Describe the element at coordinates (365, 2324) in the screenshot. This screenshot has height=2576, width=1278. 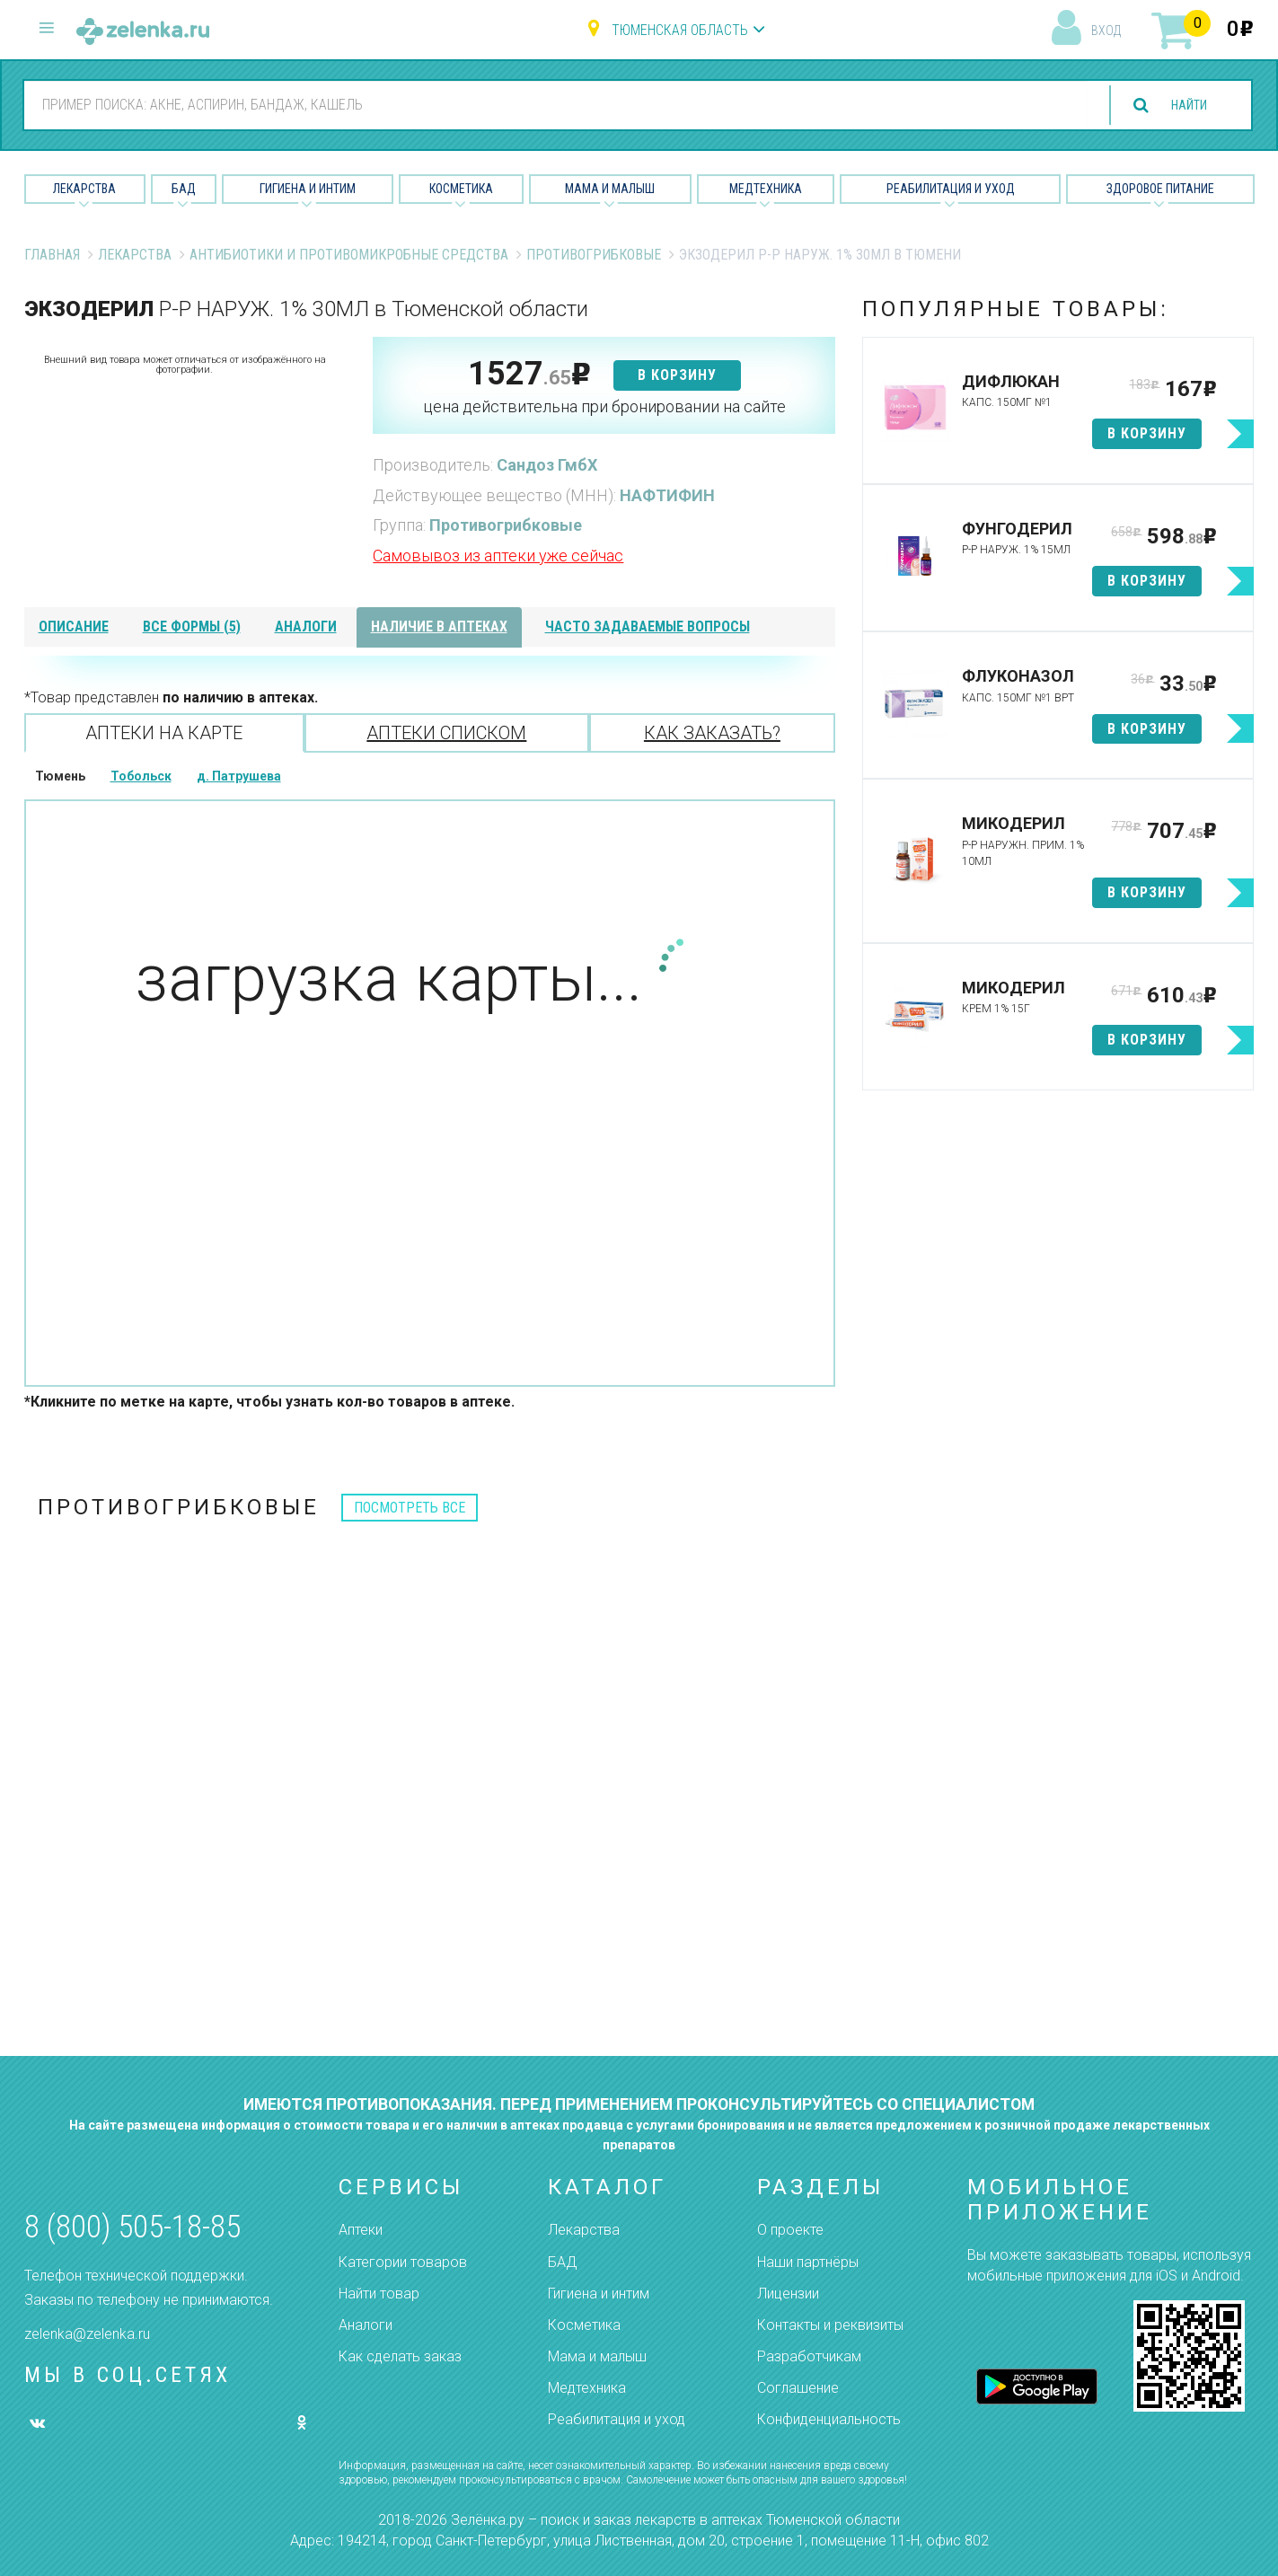
I see `Аналоги` at that location.